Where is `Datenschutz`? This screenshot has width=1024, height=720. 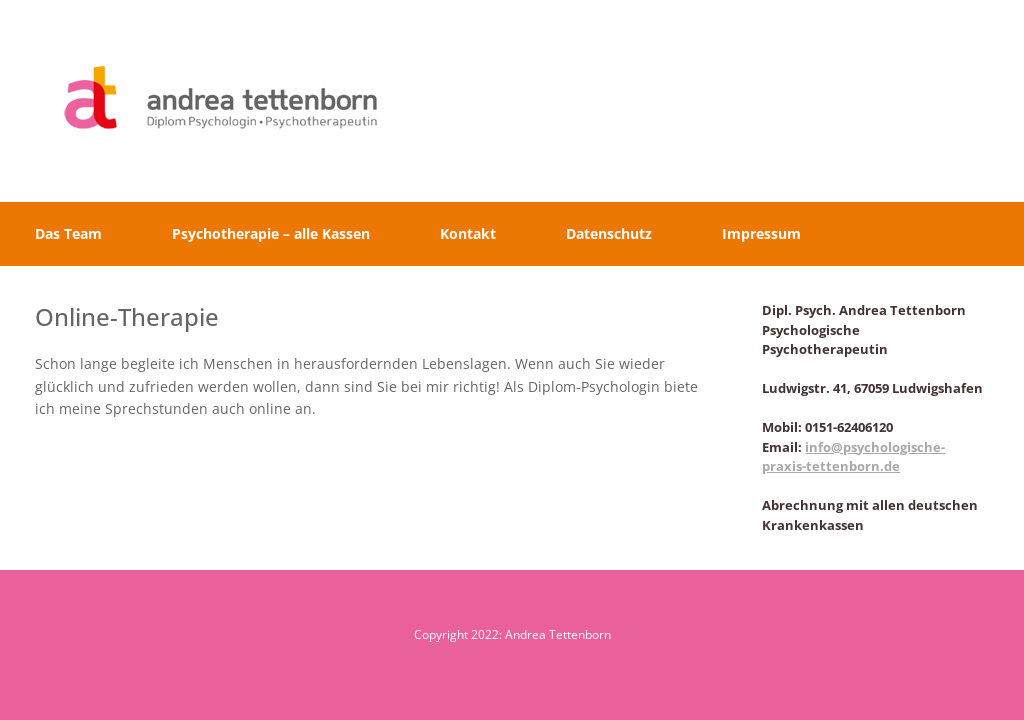
Datenschutz is located at coordinates (609, 233).